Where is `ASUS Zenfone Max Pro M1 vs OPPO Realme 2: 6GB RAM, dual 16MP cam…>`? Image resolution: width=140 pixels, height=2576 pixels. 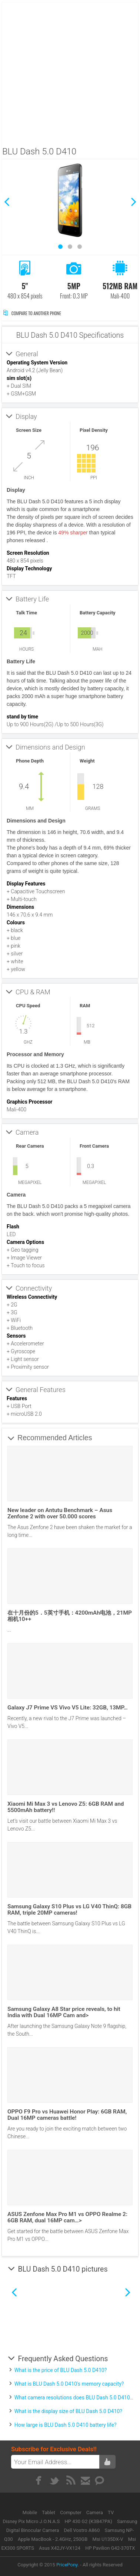 ASUS Zenfone Max Pro M1 vs OPPO Realme 2: 6GB RAM, dual 16MP cam…> is located at coordinates (67, 2217).